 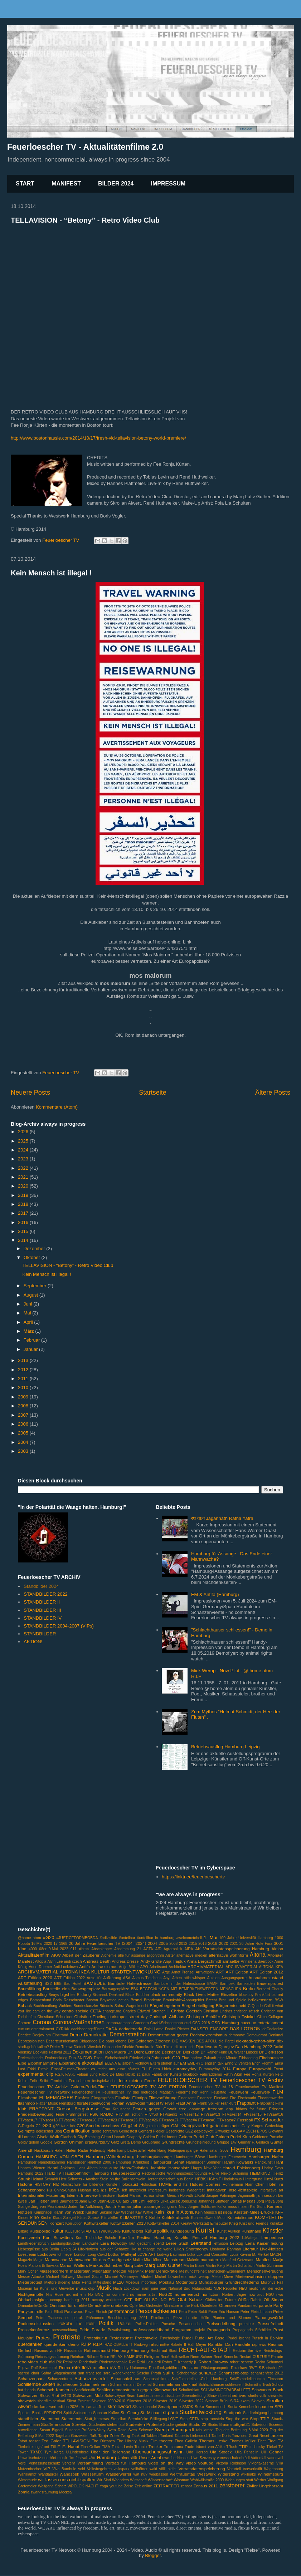 I want to click on Verfassungsschutz, so click(x=44, y=2463).